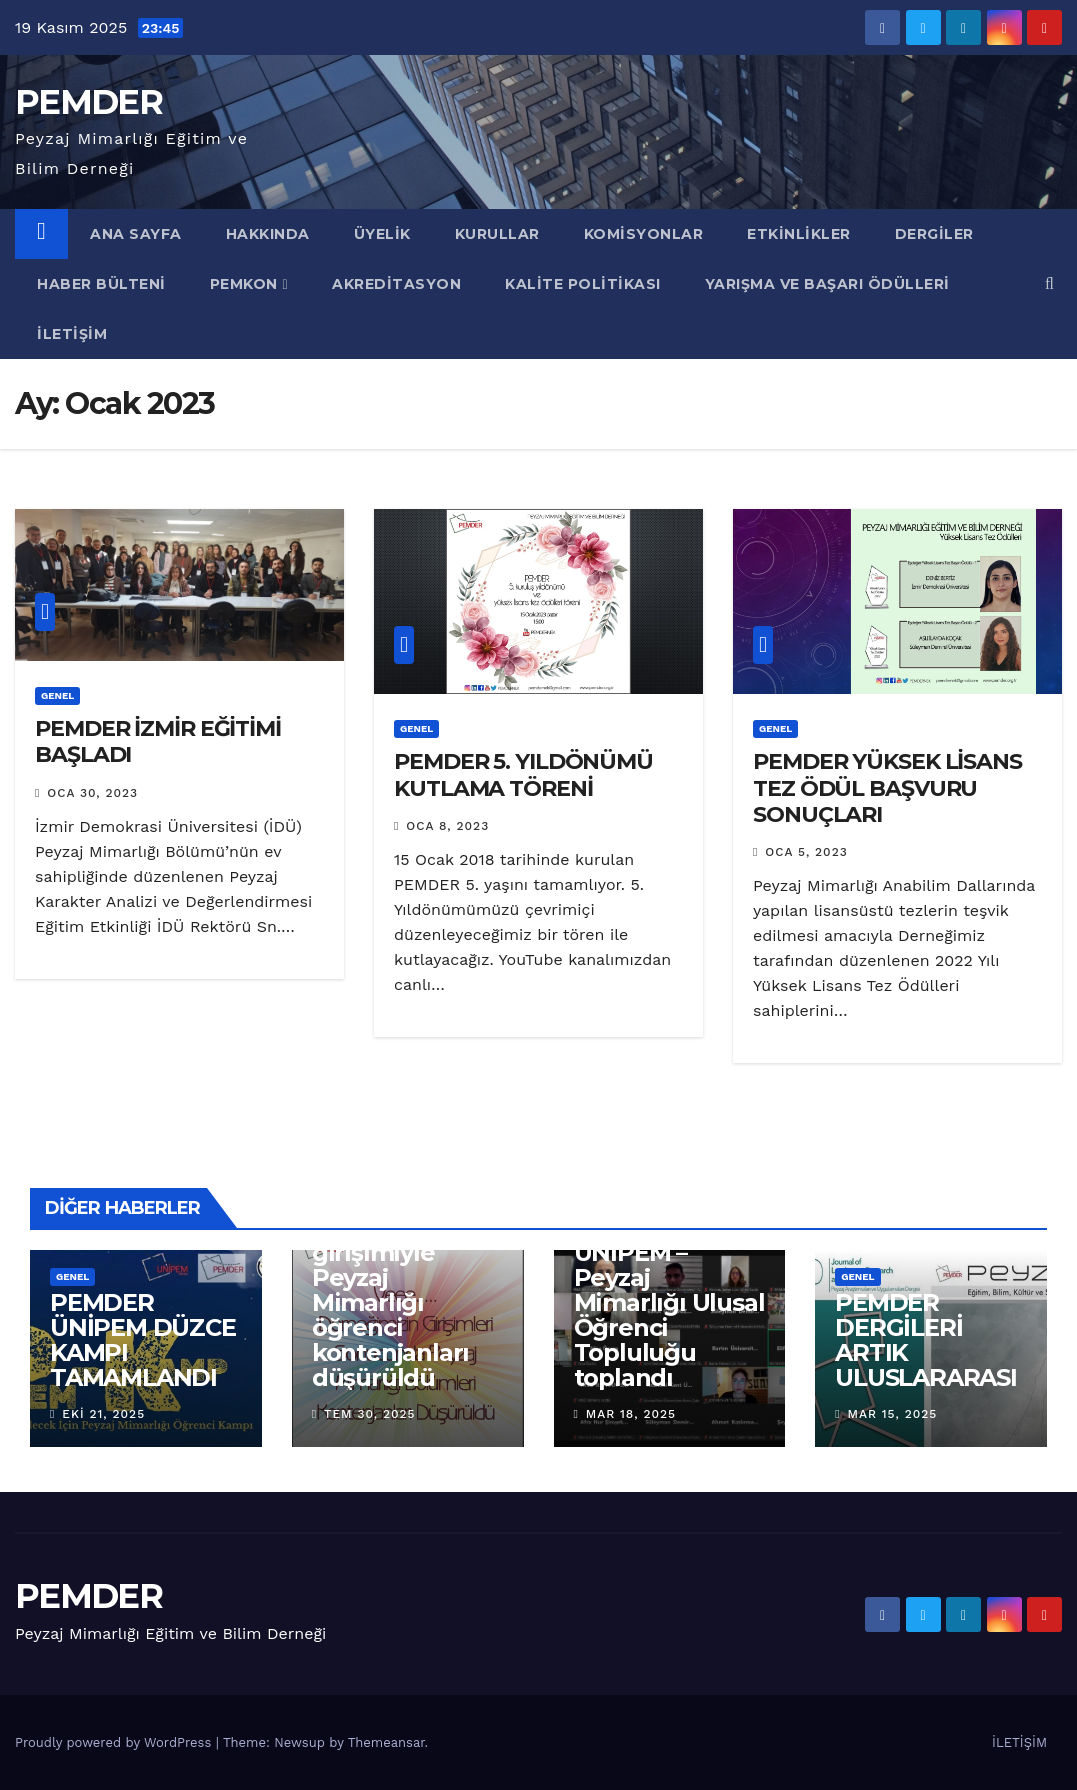 The image size is (1077, 1790). What do you see at coordinates (799, 234) in the screenshot?
I see `Etkinlikler` at bounding box center [799, 234].